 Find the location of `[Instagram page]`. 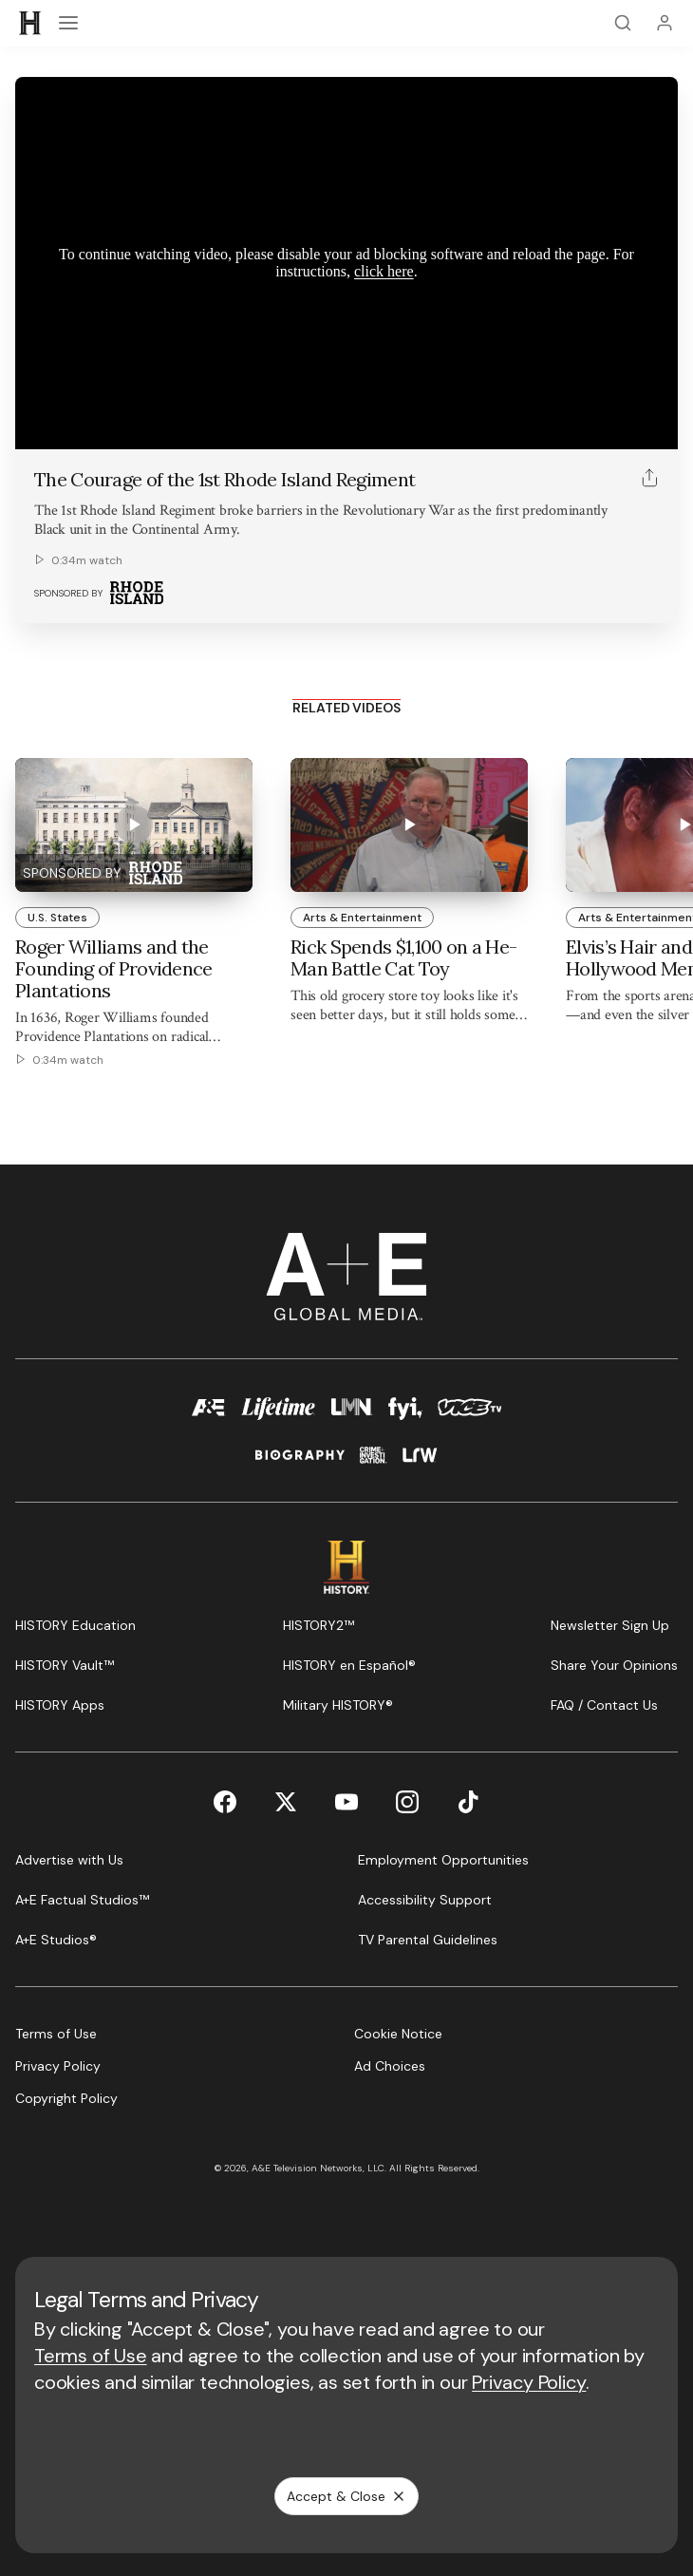

[Instagram page] is located at coordinates (407, 1801).